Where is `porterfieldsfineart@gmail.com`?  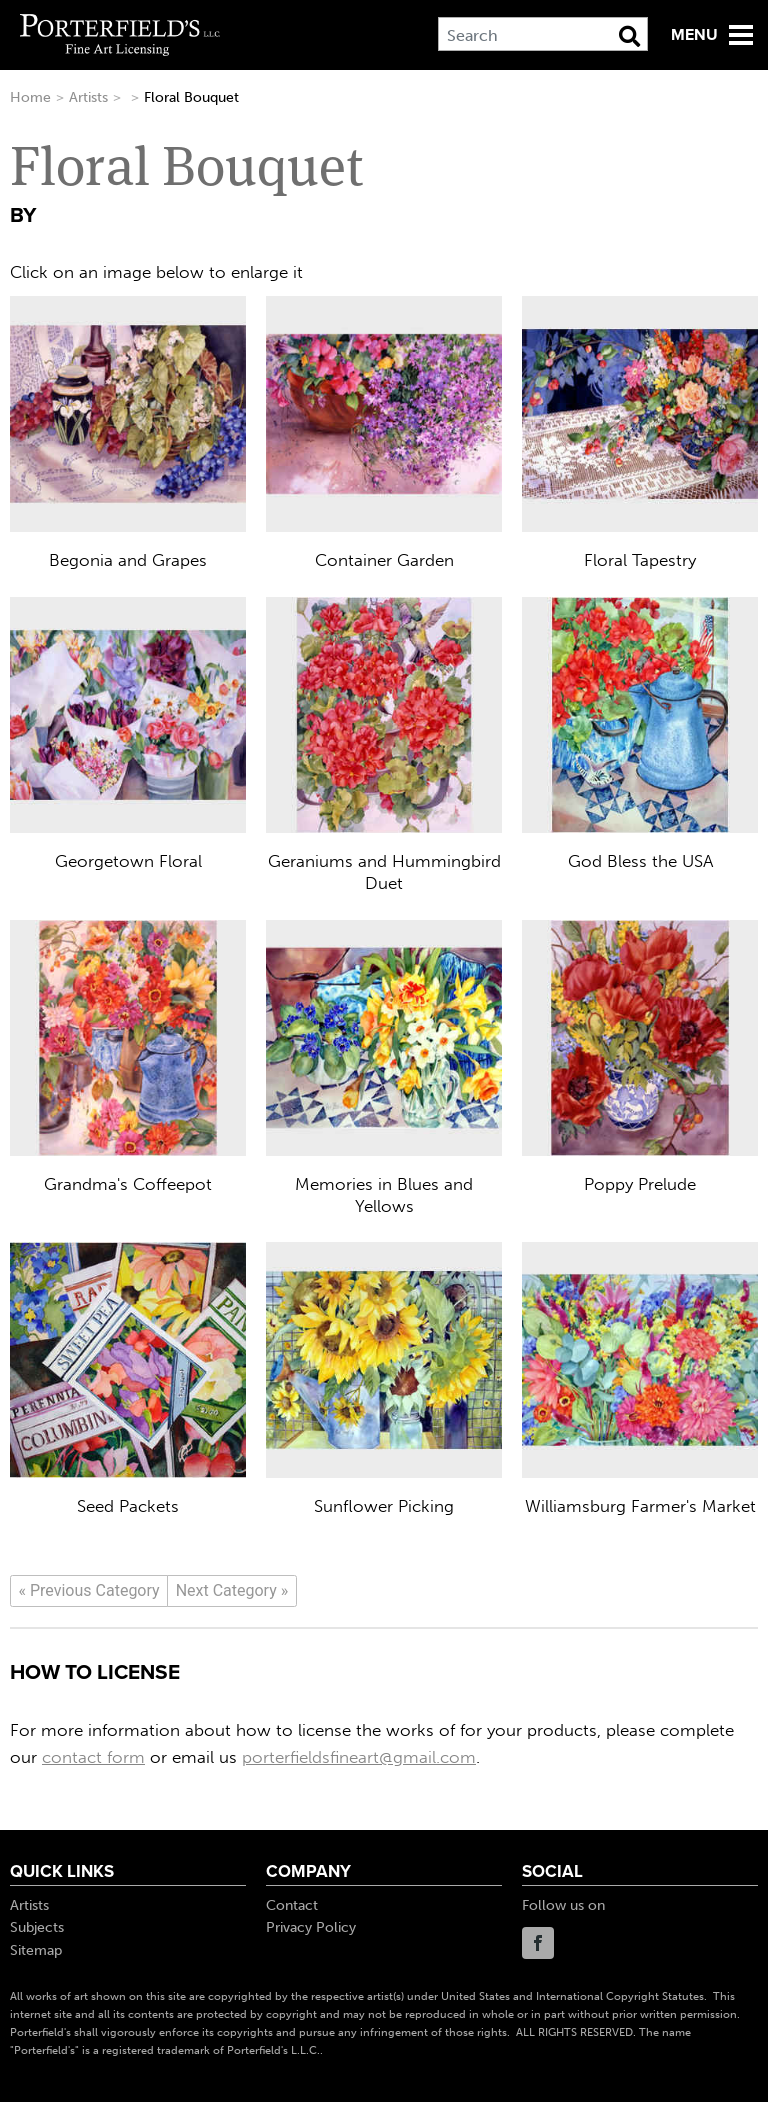
porterfieldsfineart@gmail.com is located at coordinates (359, 1757).